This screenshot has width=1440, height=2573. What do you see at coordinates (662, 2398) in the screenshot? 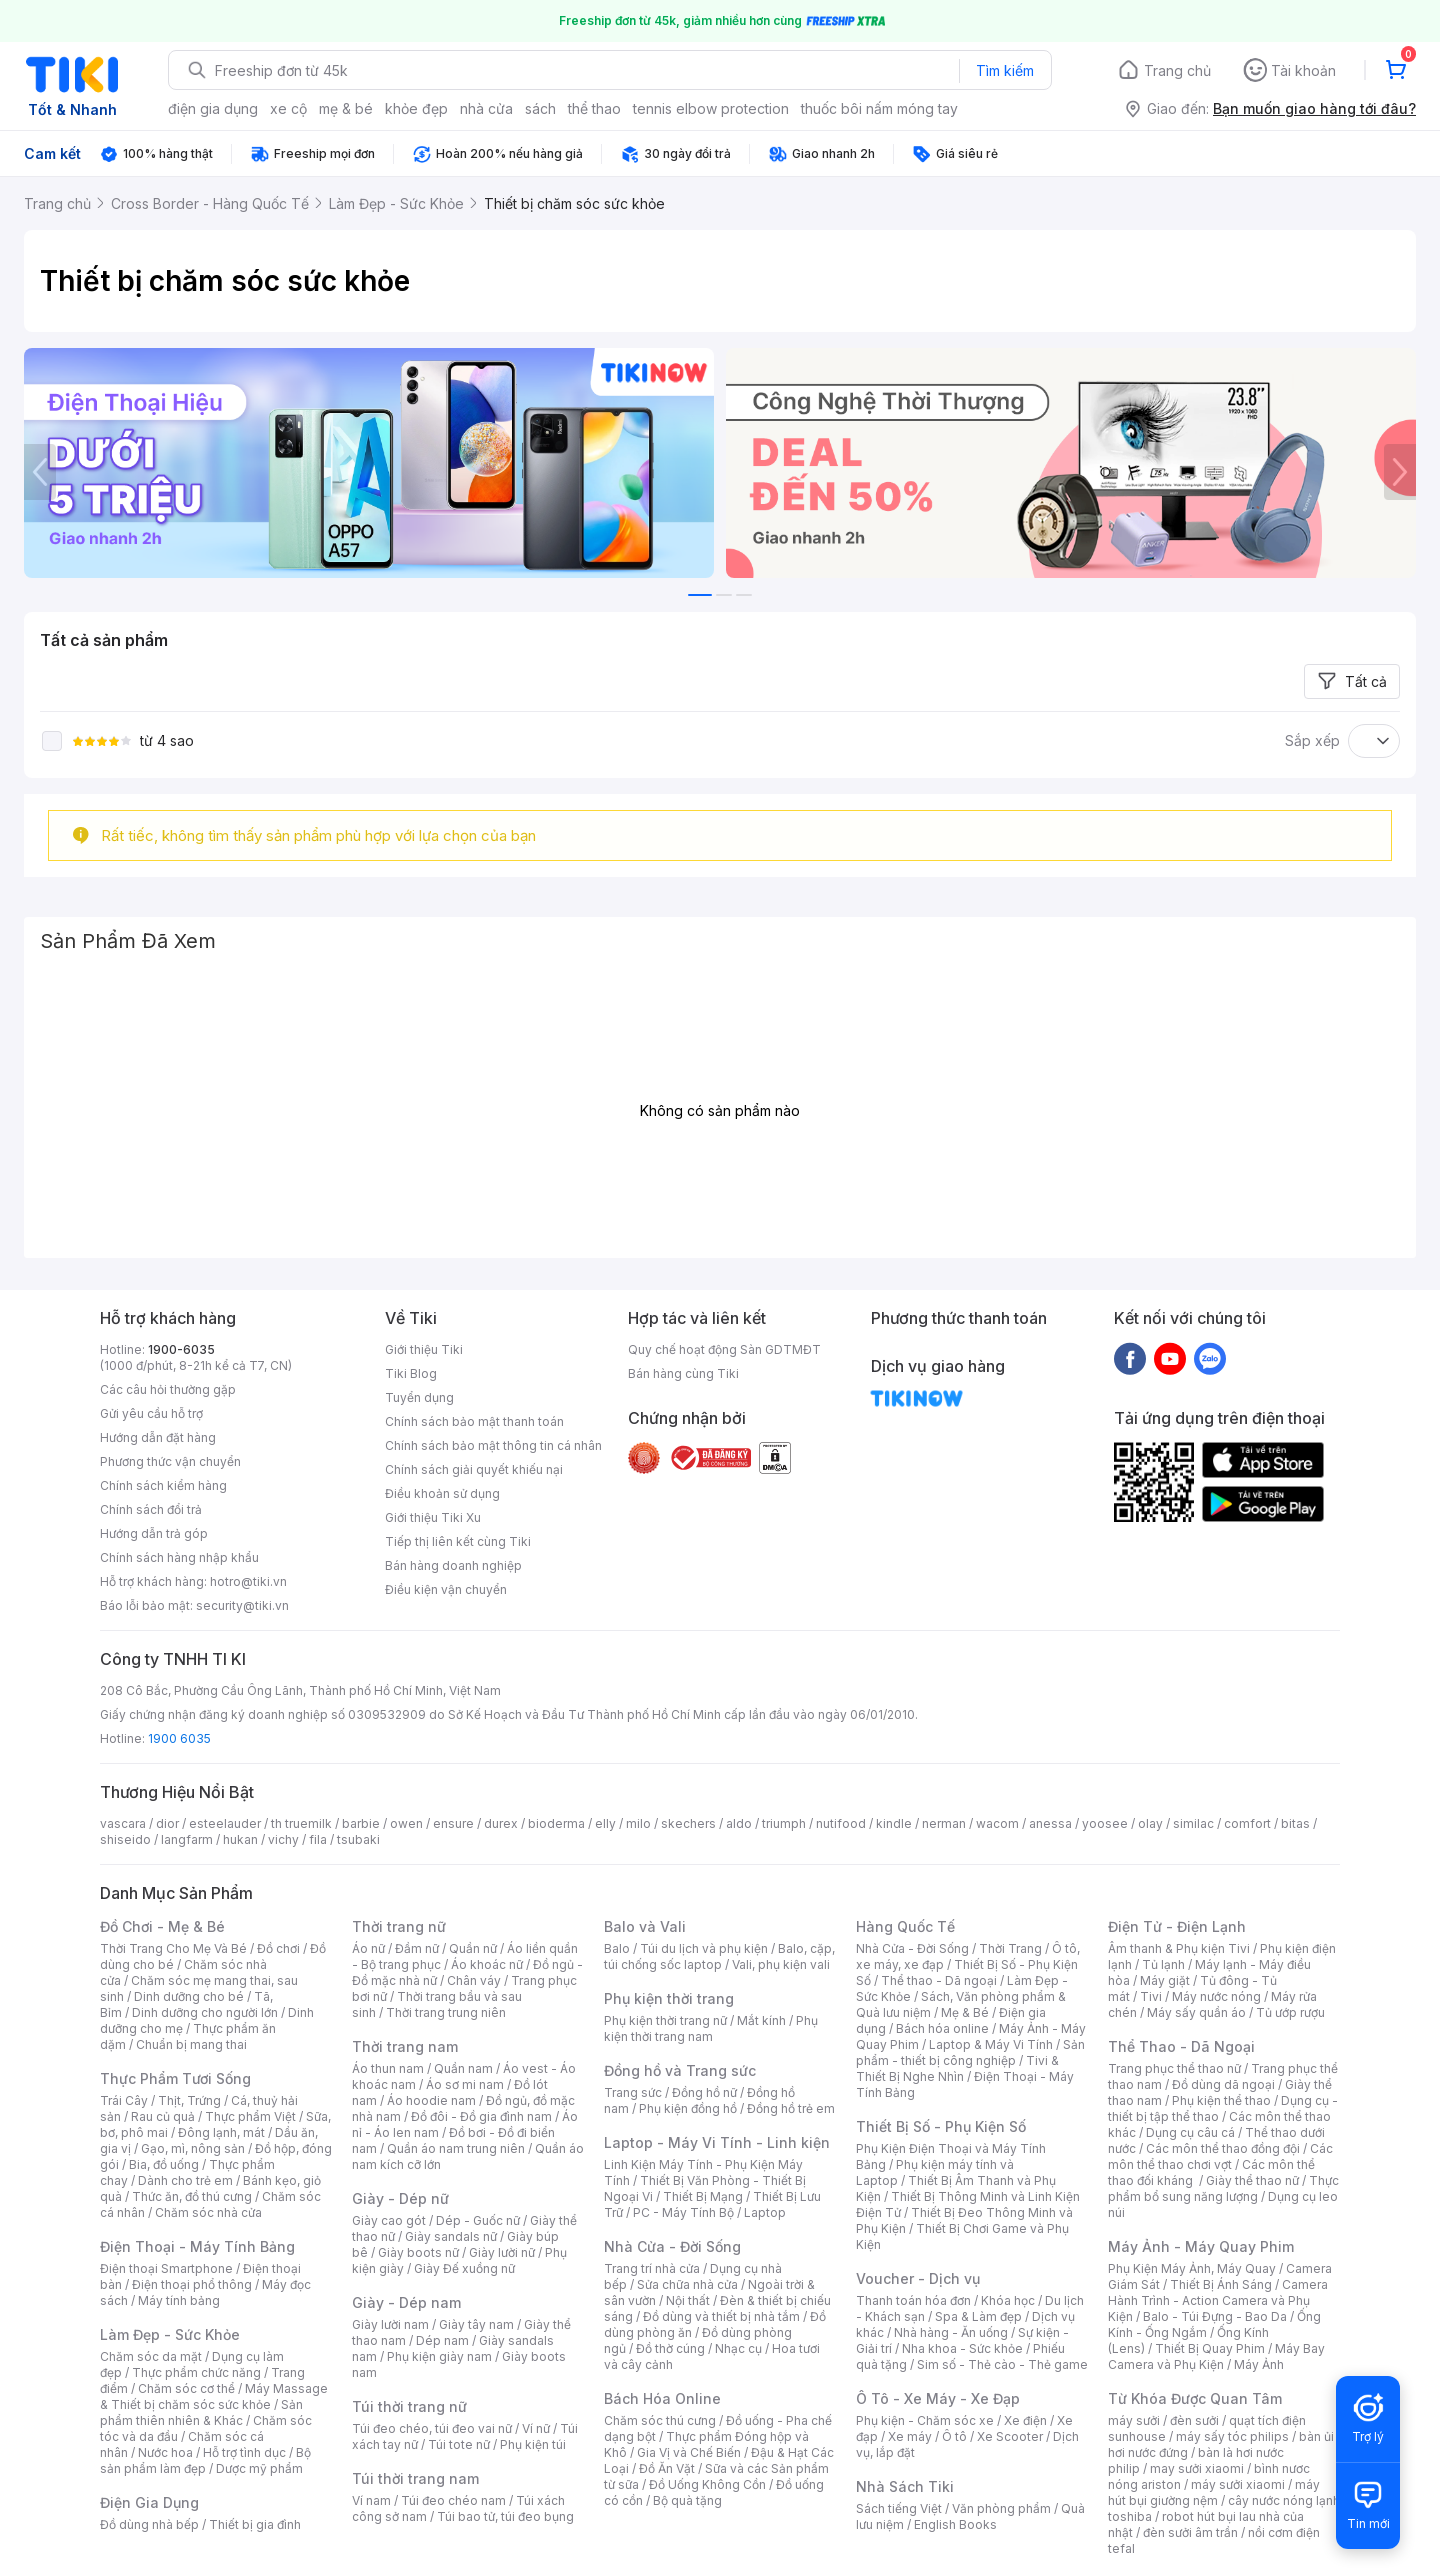
I see `Bách Hóa Online` at bounding box center [662, 2398].